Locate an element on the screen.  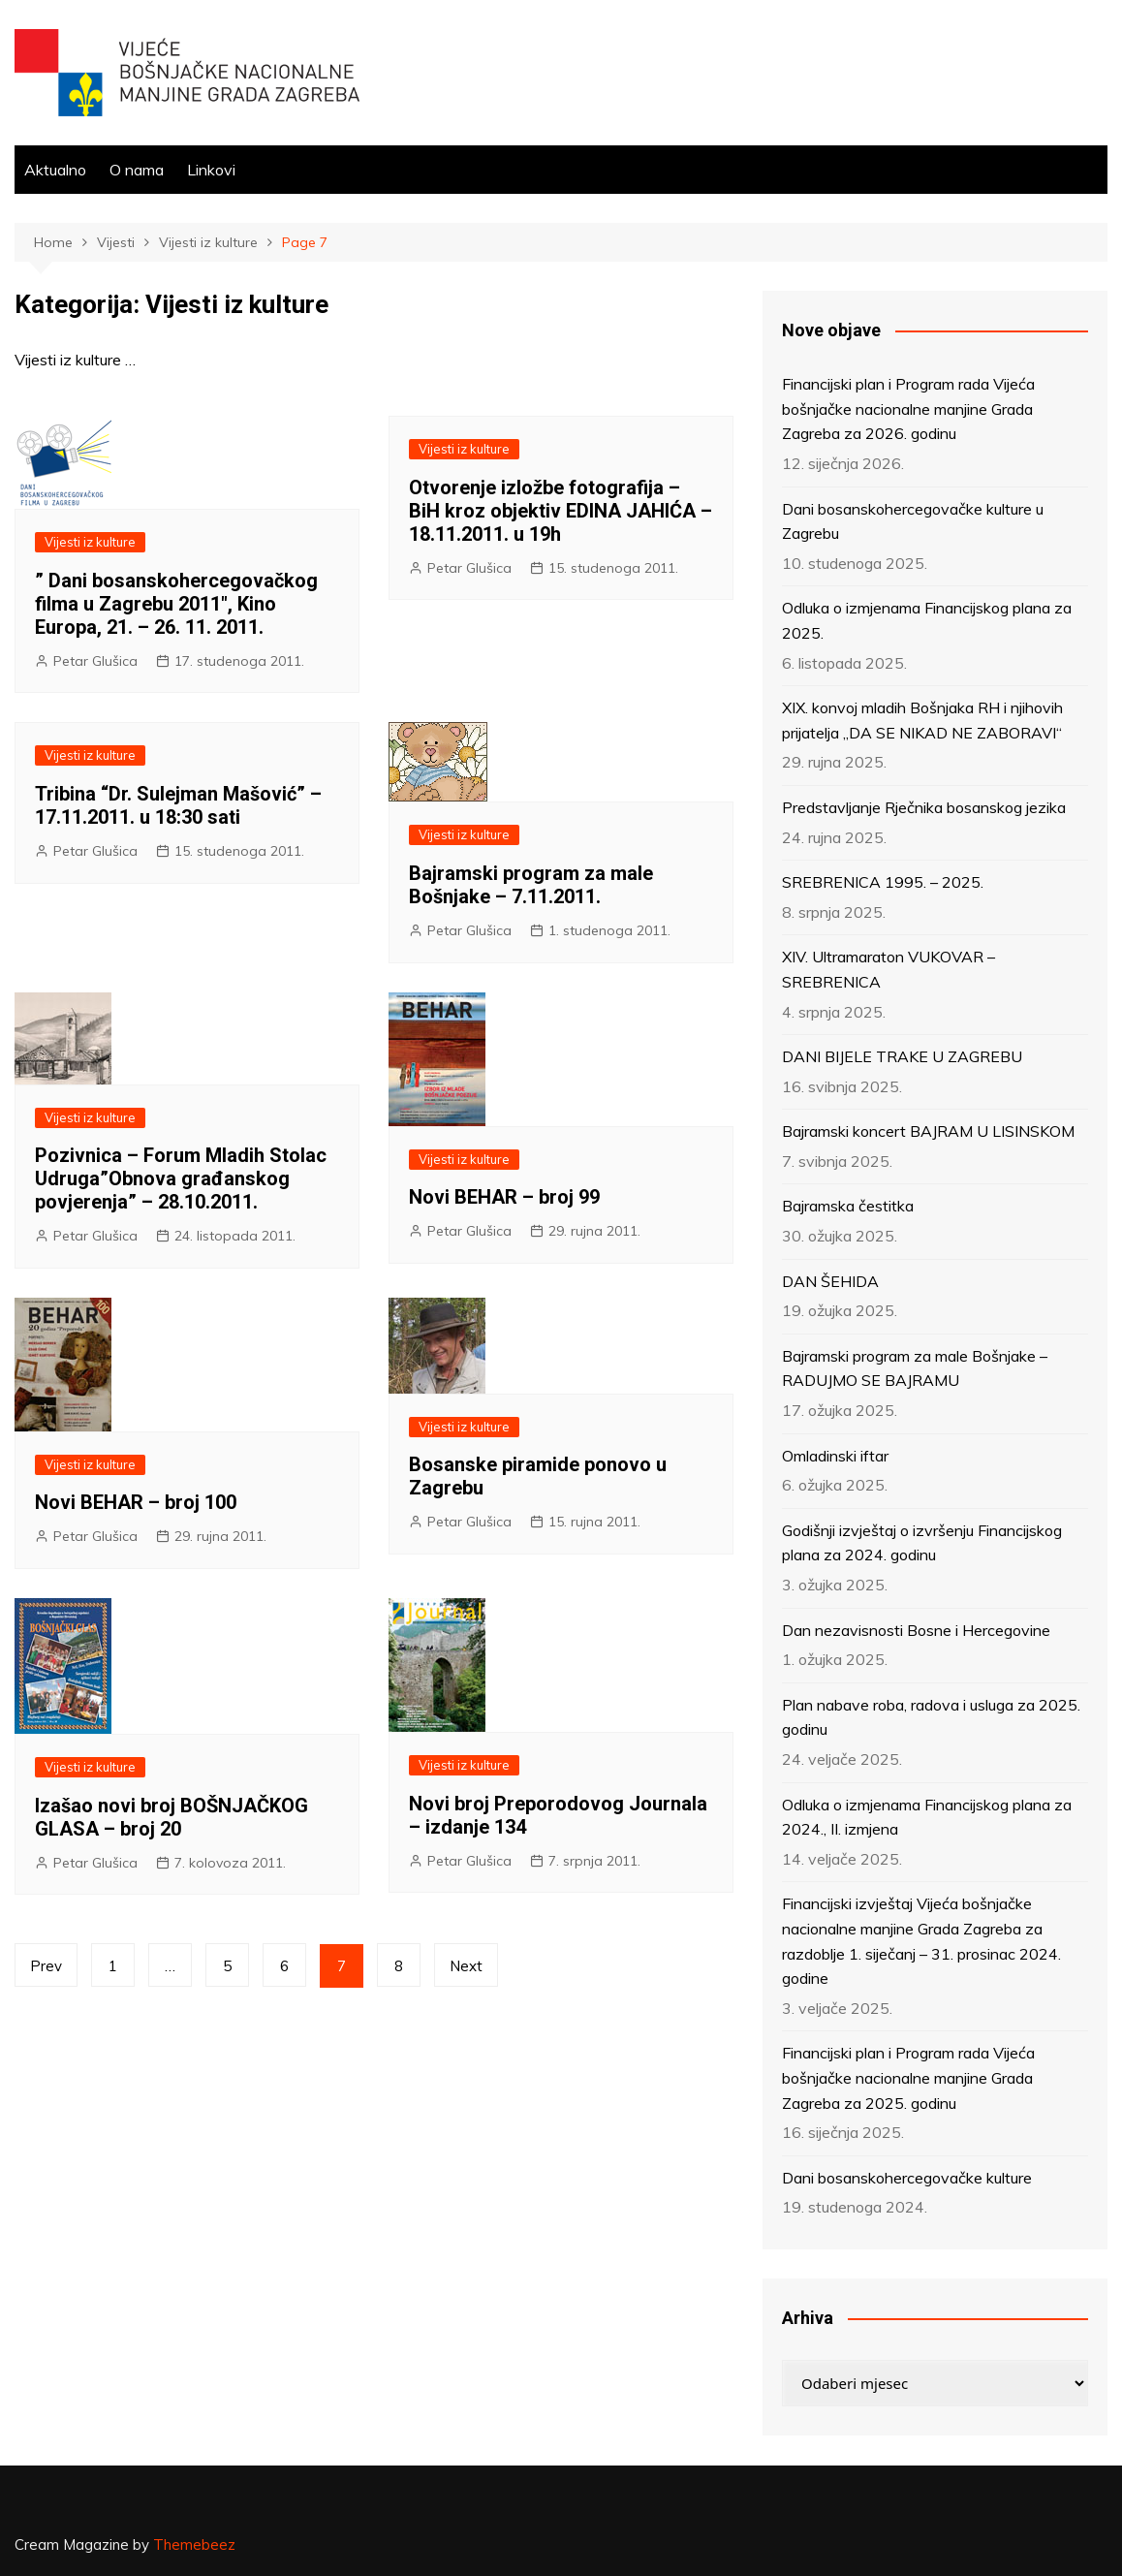
Dani bosanskohercegovačke kulture u Zagrebu is located at coordinates (913, 521).